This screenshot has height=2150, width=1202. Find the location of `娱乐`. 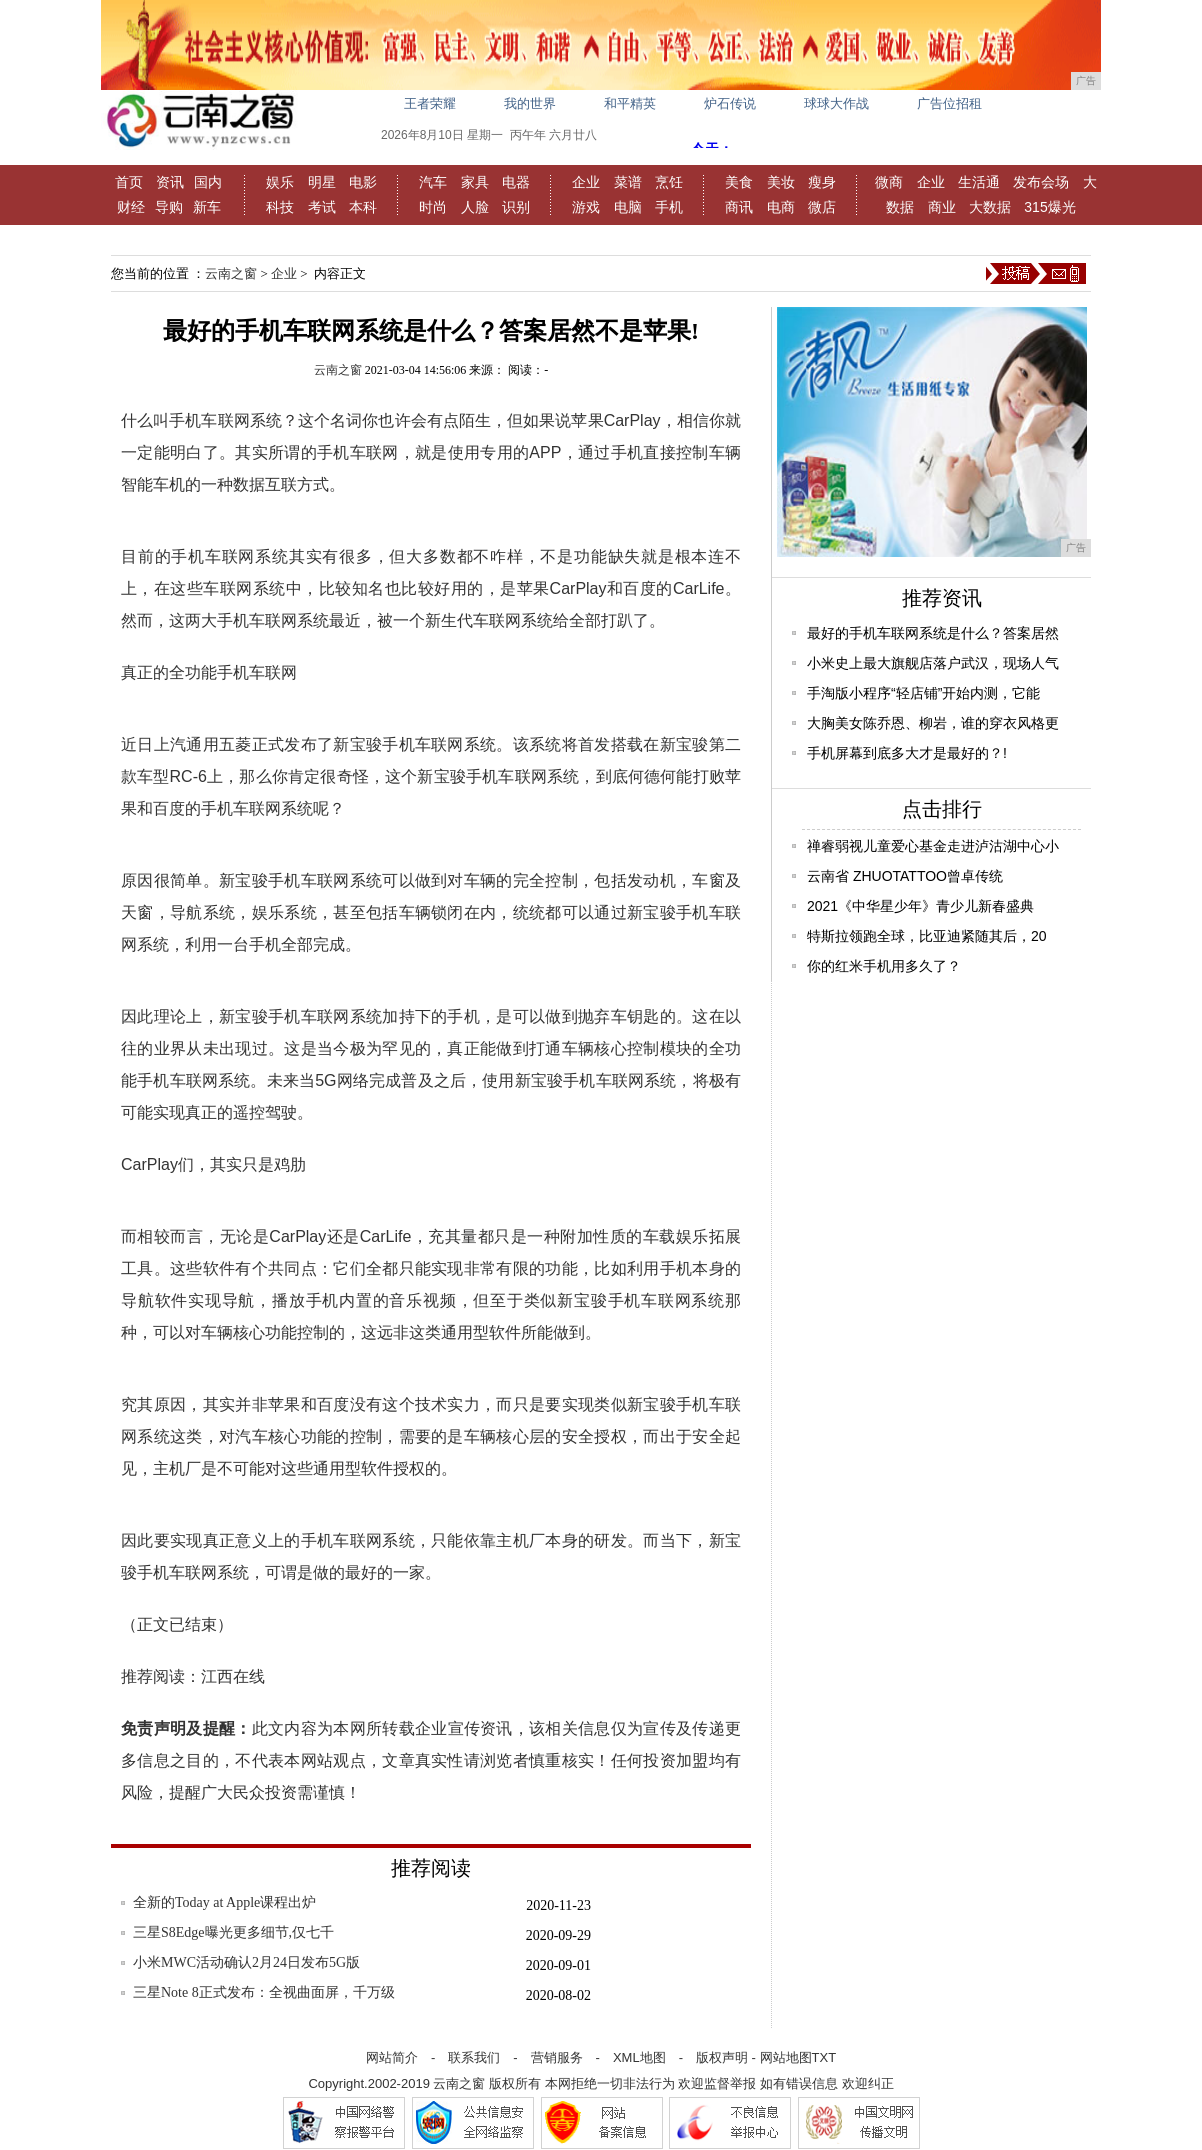

娱乐 is located at coordinates (280, 182).